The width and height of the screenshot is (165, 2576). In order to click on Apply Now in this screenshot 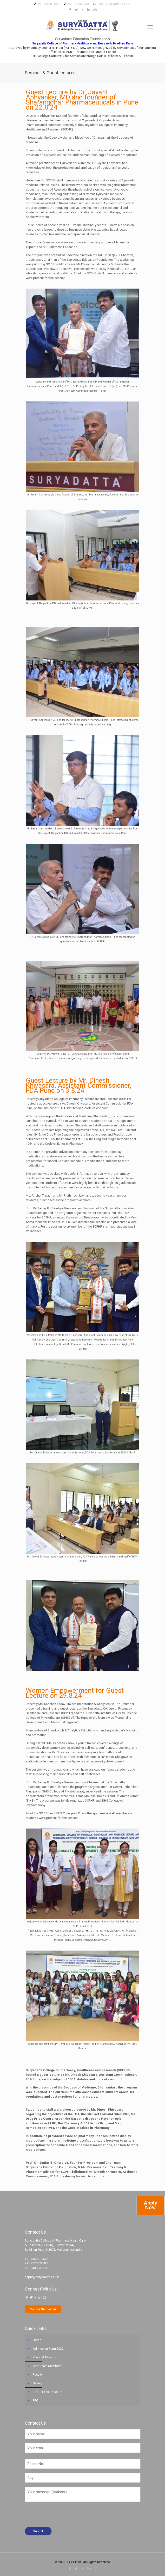, I will do `click(150, 2205)`.